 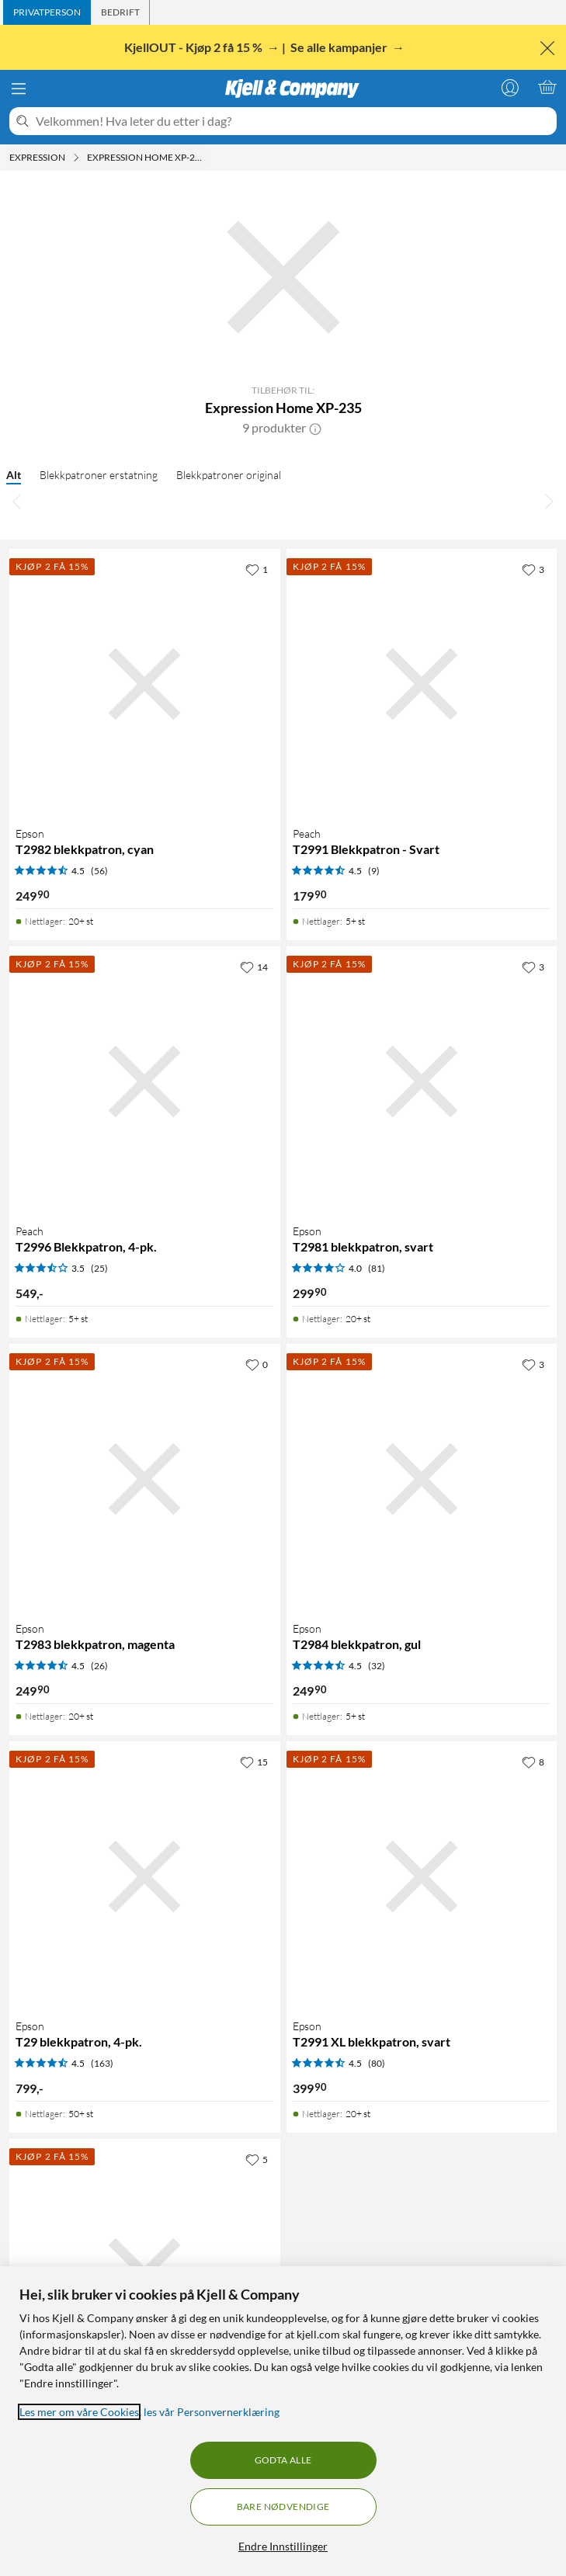 What do you see at coordinates (13, 474) in the screenshot?
I see `Alt` at bounding box center [13, 474].